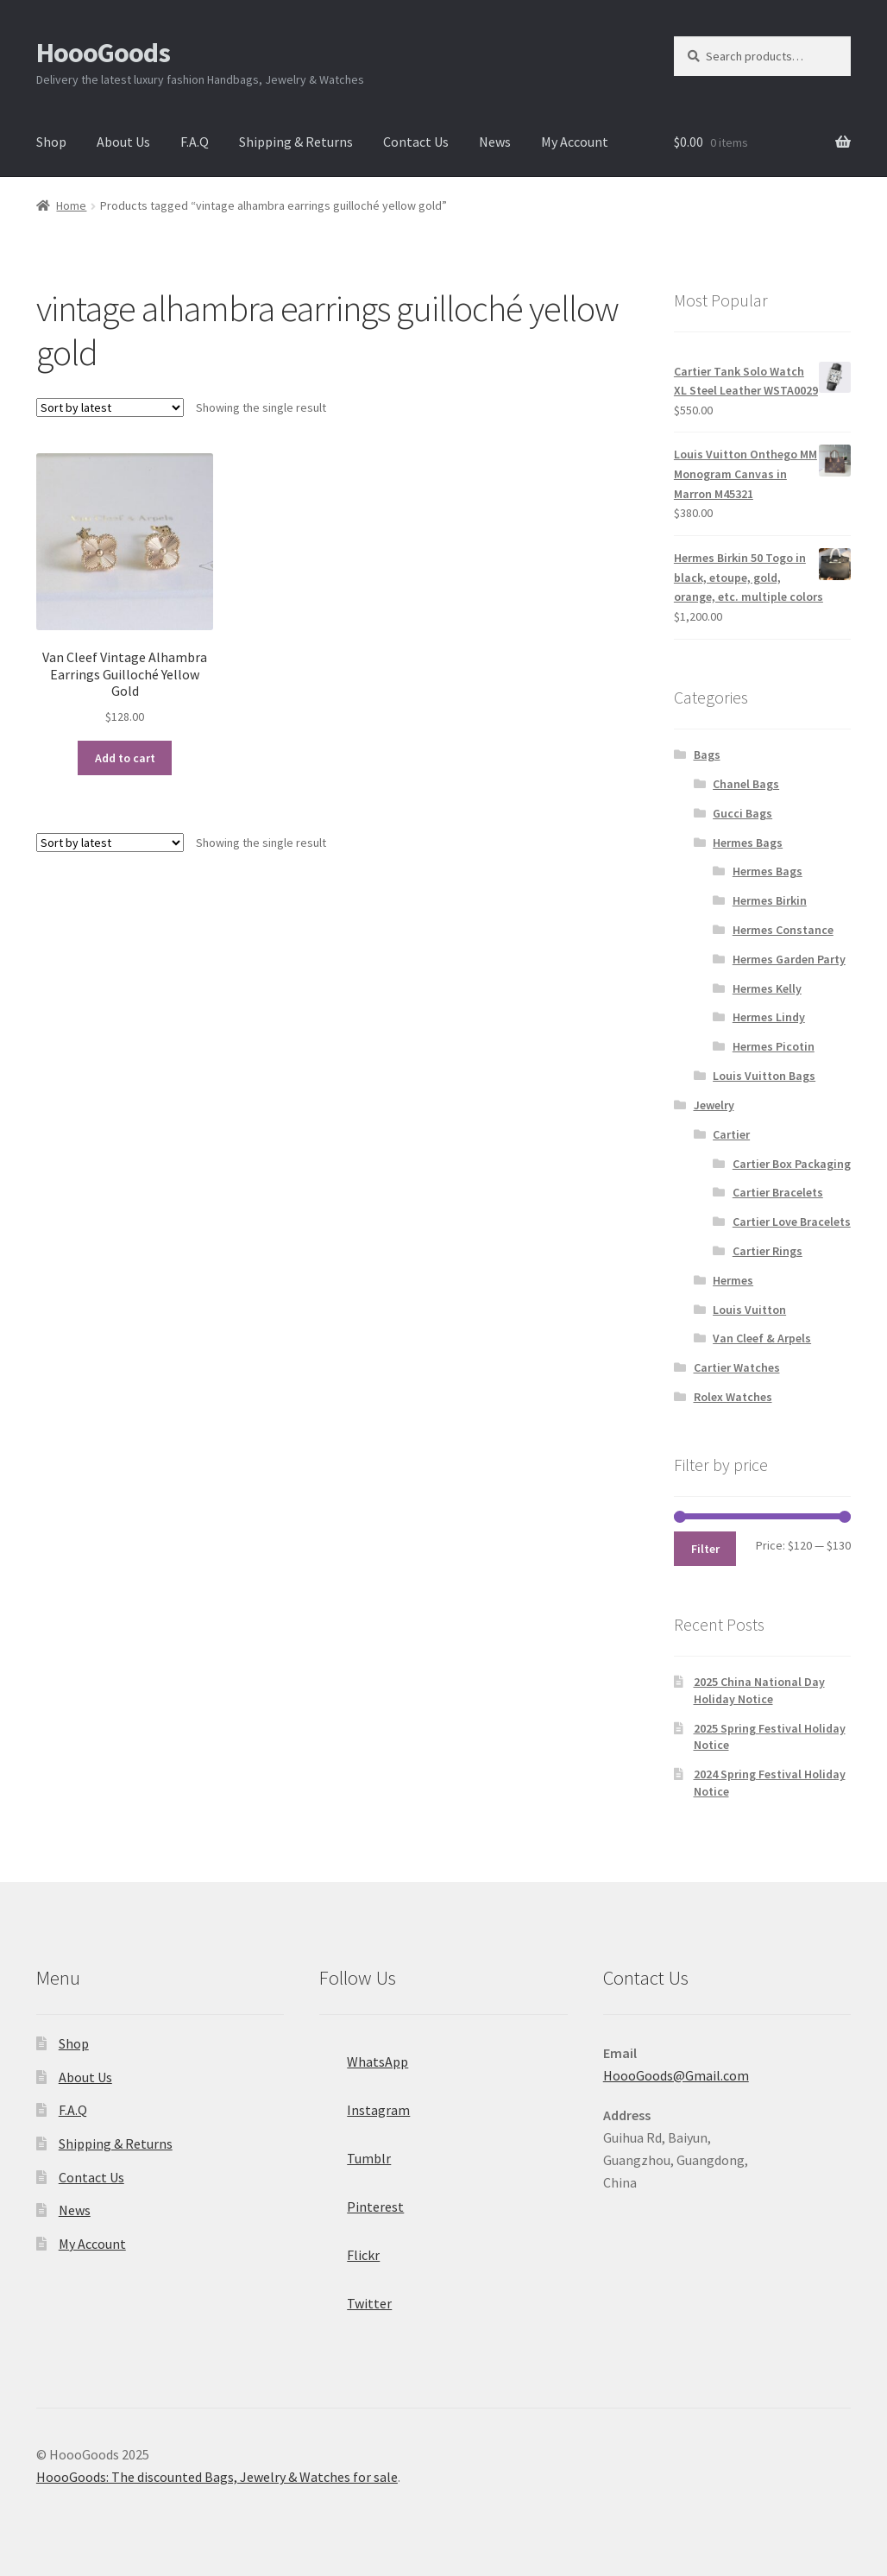  I want to click on Flickr, so click(349, 2249).